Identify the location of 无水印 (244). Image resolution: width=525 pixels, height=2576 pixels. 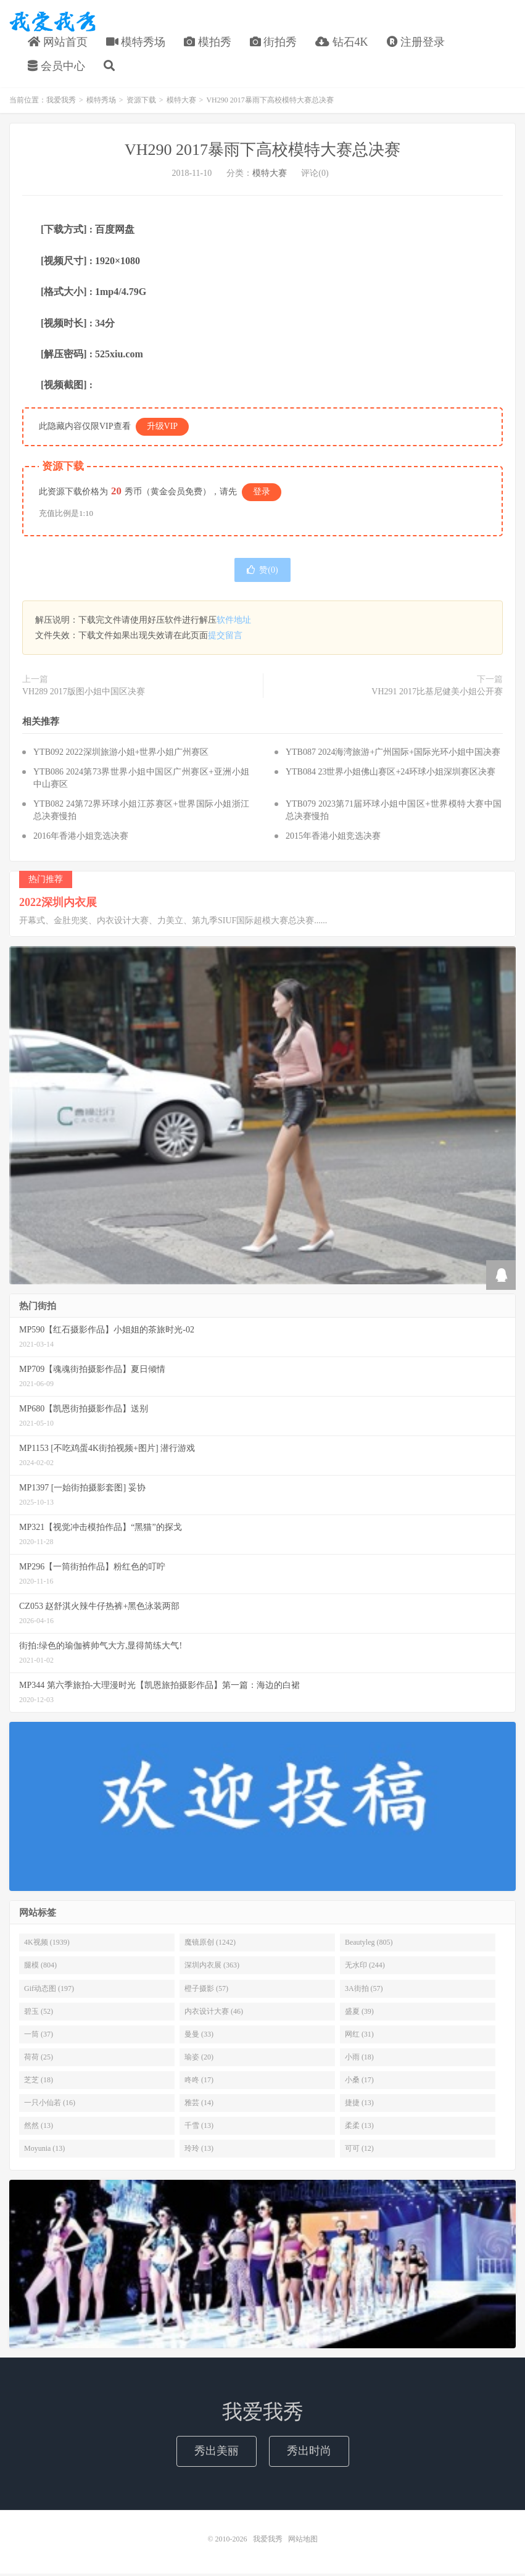
(365, 1967).